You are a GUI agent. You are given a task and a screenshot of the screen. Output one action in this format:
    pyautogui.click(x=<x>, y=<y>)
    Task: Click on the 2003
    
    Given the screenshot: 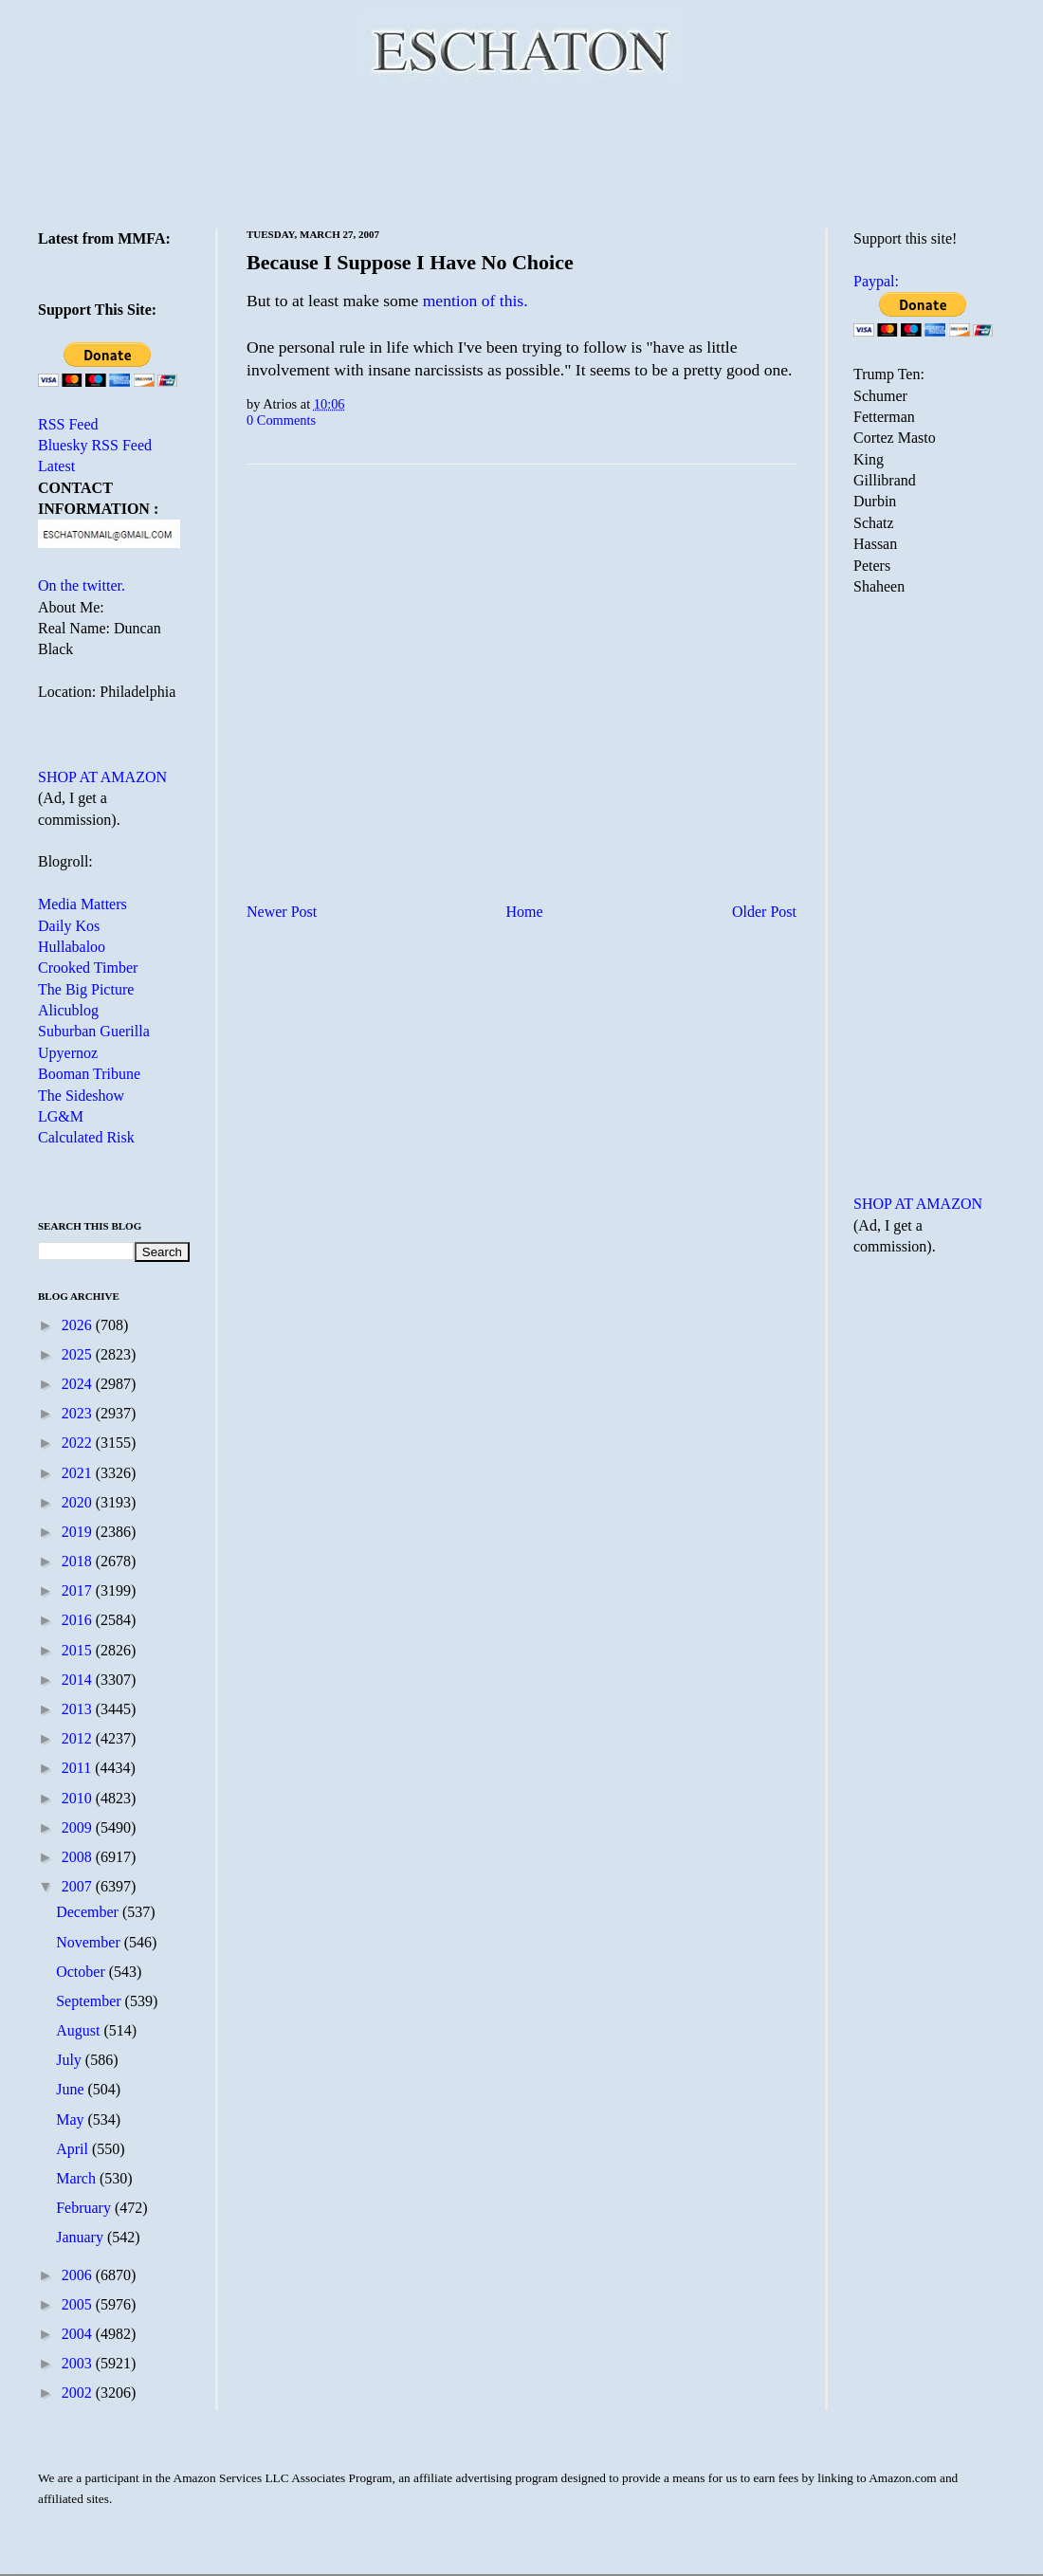 What is the action you would take?
    pyautogui.click(x=79, y=2363)
    